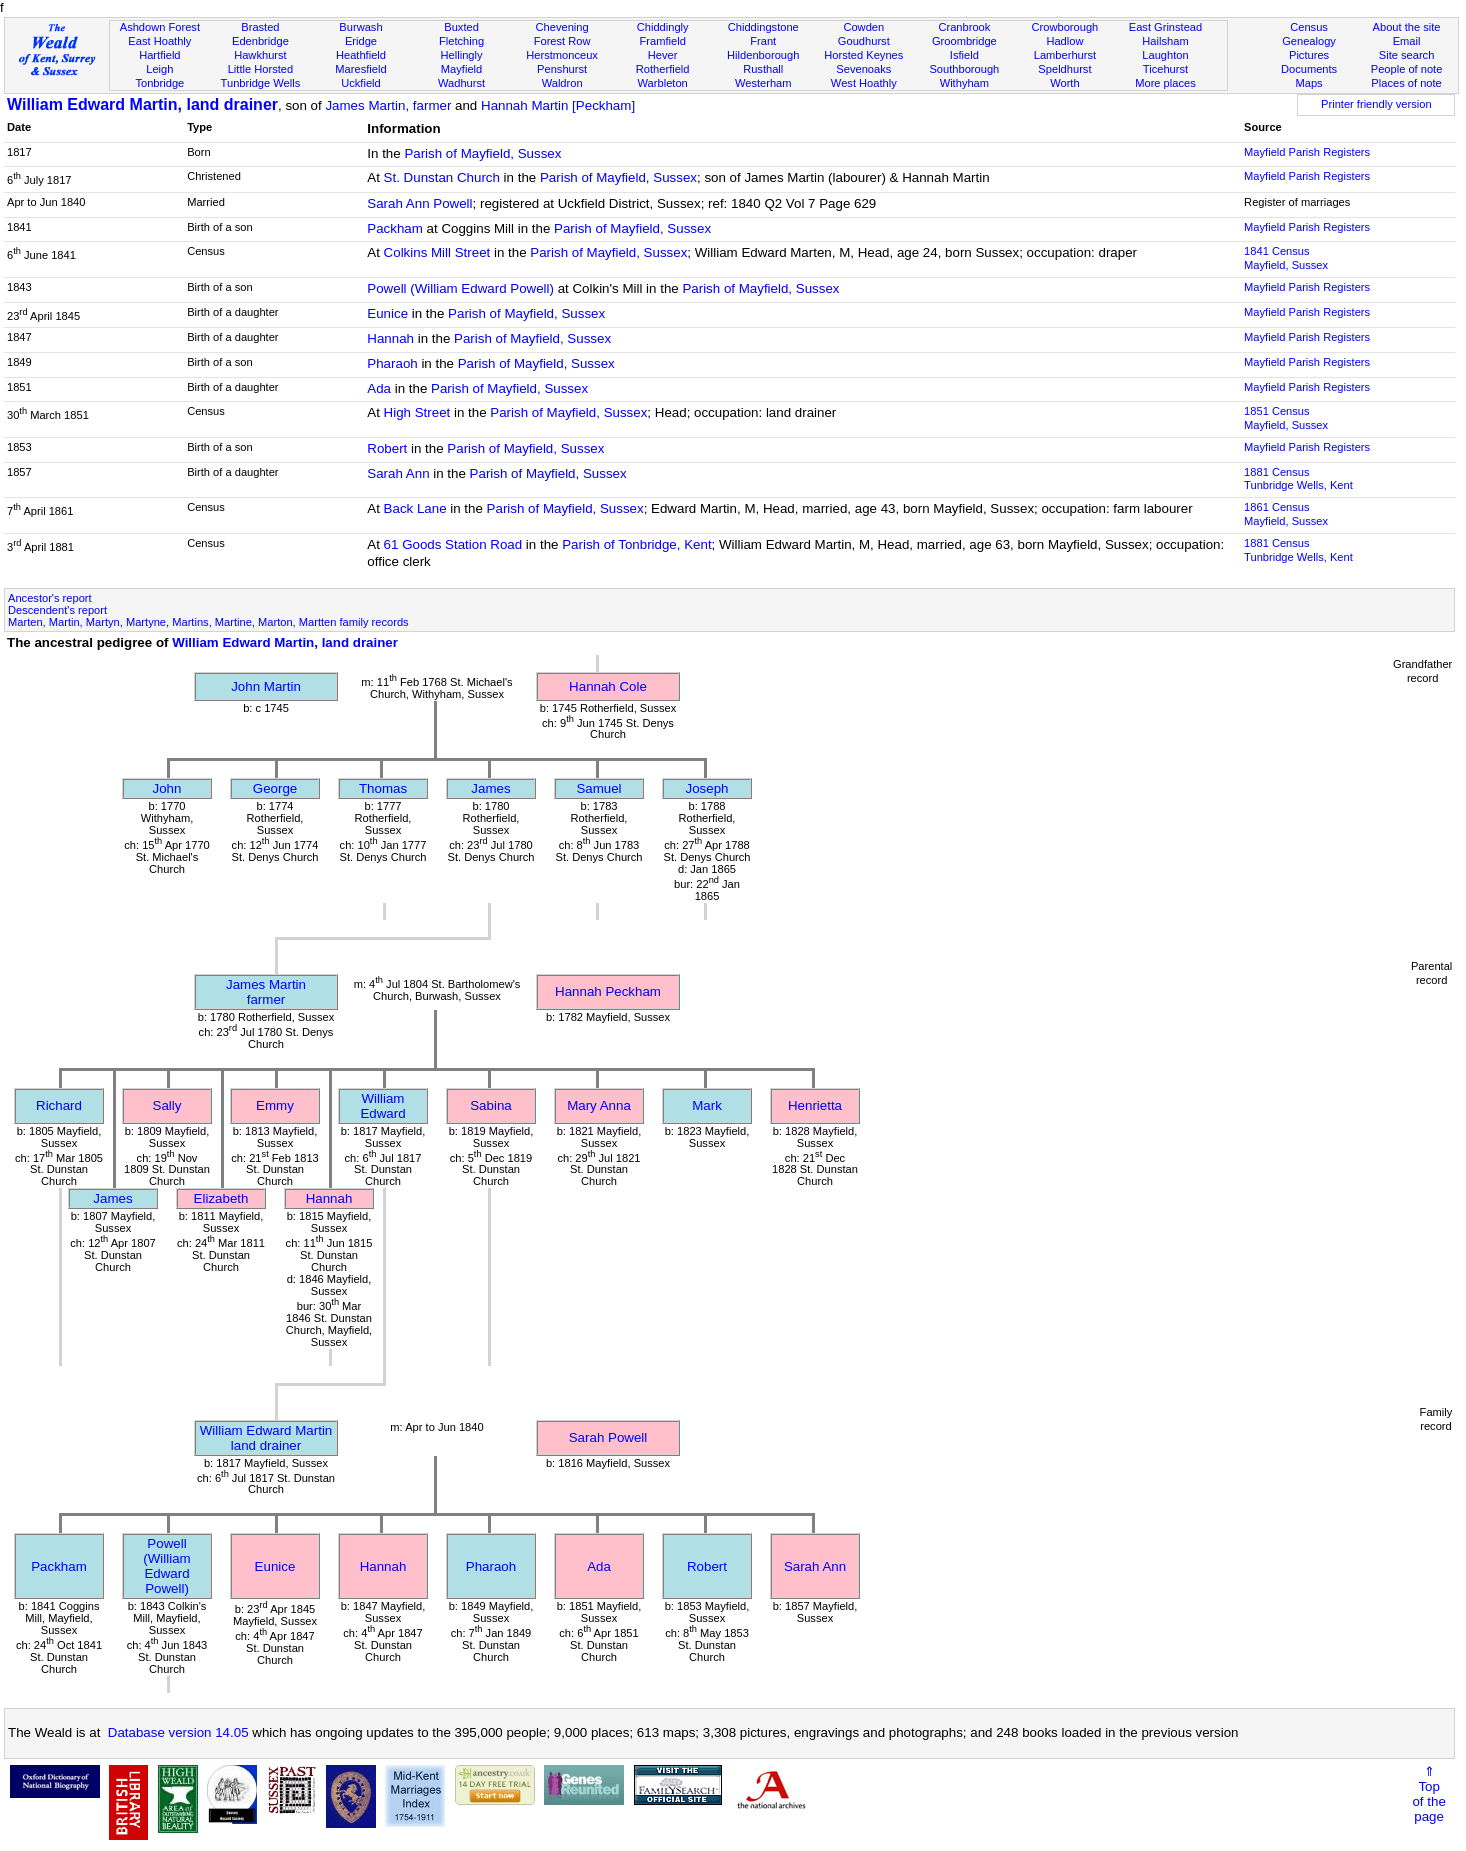 The height and width of the screenshot is (1851, 1466). I want to click on Parish of Tonbridge, Kent, so click(636, 544).